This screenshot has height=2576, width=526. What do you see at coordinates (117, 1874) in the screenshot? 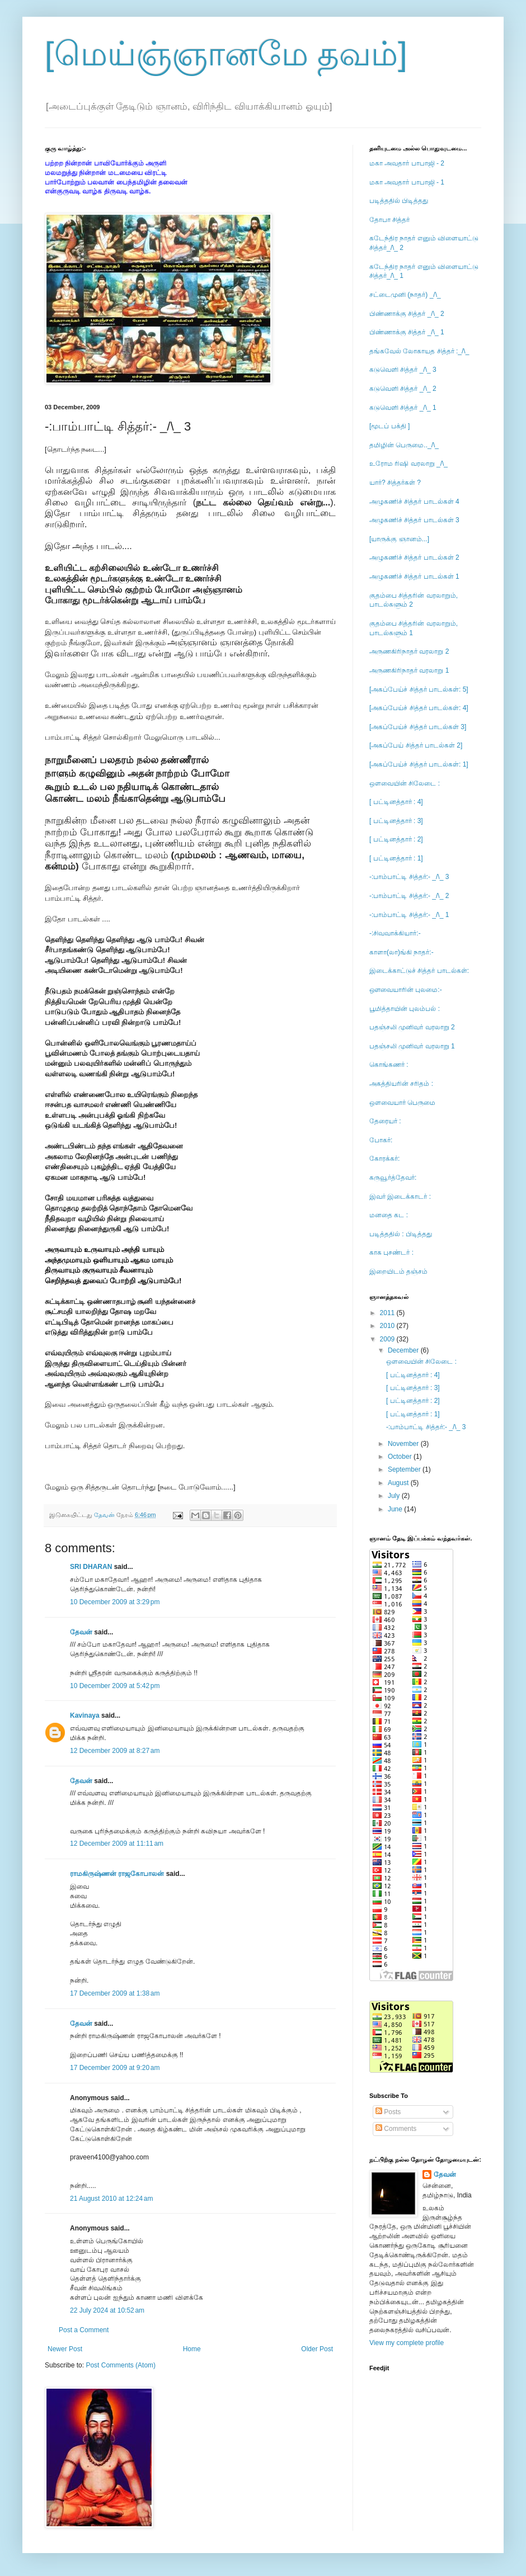
I see `ராமகிருஷ்ணன் ராஜகோபாலன்` at bounding box center [117, 1874].